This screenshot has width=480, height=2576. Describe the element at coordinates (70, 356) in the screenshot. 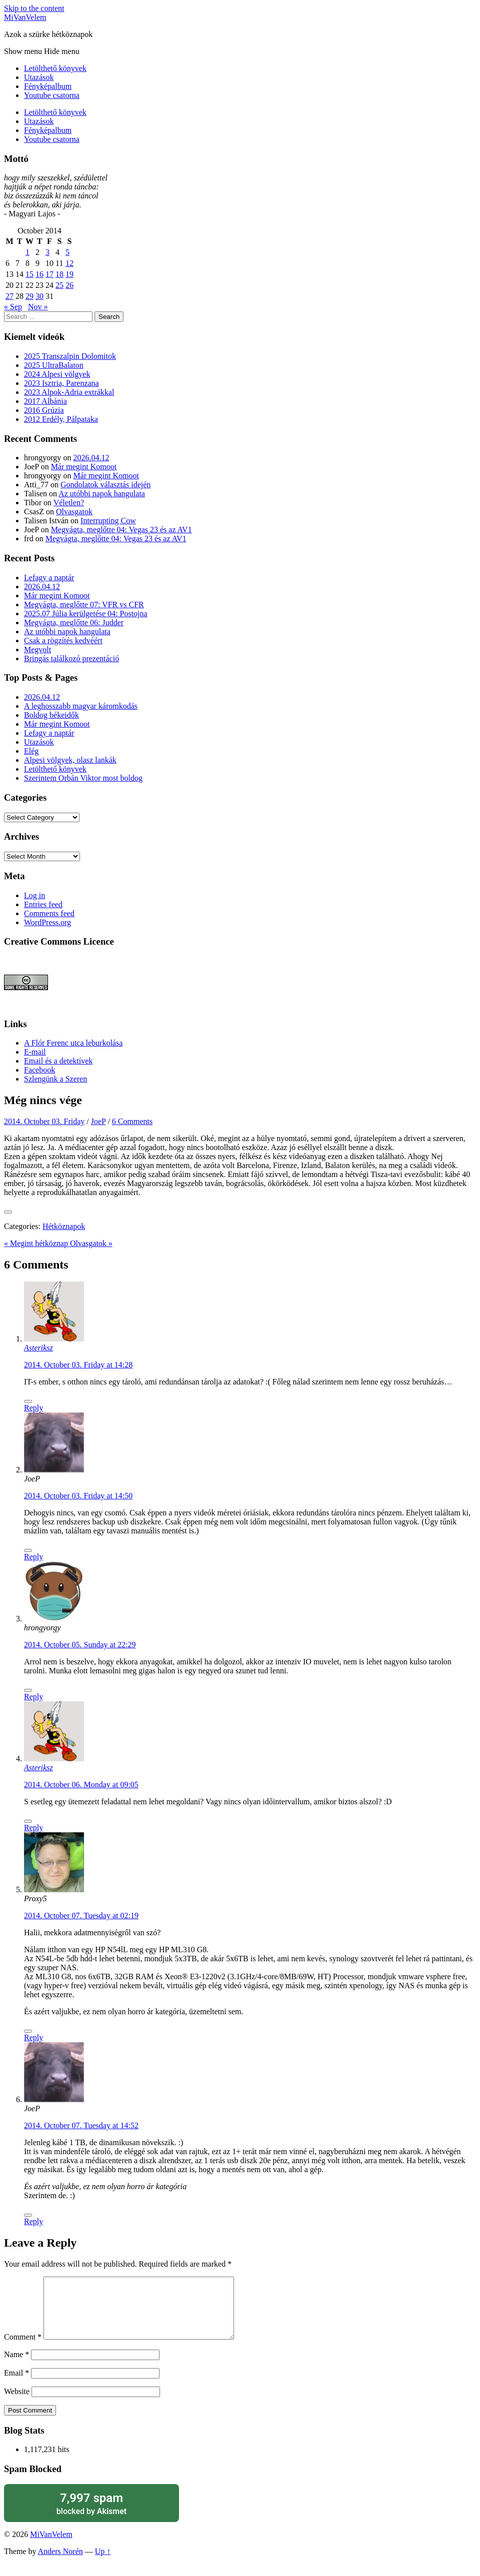

I see `2025 Transzalpin Dolomitok` at that location.